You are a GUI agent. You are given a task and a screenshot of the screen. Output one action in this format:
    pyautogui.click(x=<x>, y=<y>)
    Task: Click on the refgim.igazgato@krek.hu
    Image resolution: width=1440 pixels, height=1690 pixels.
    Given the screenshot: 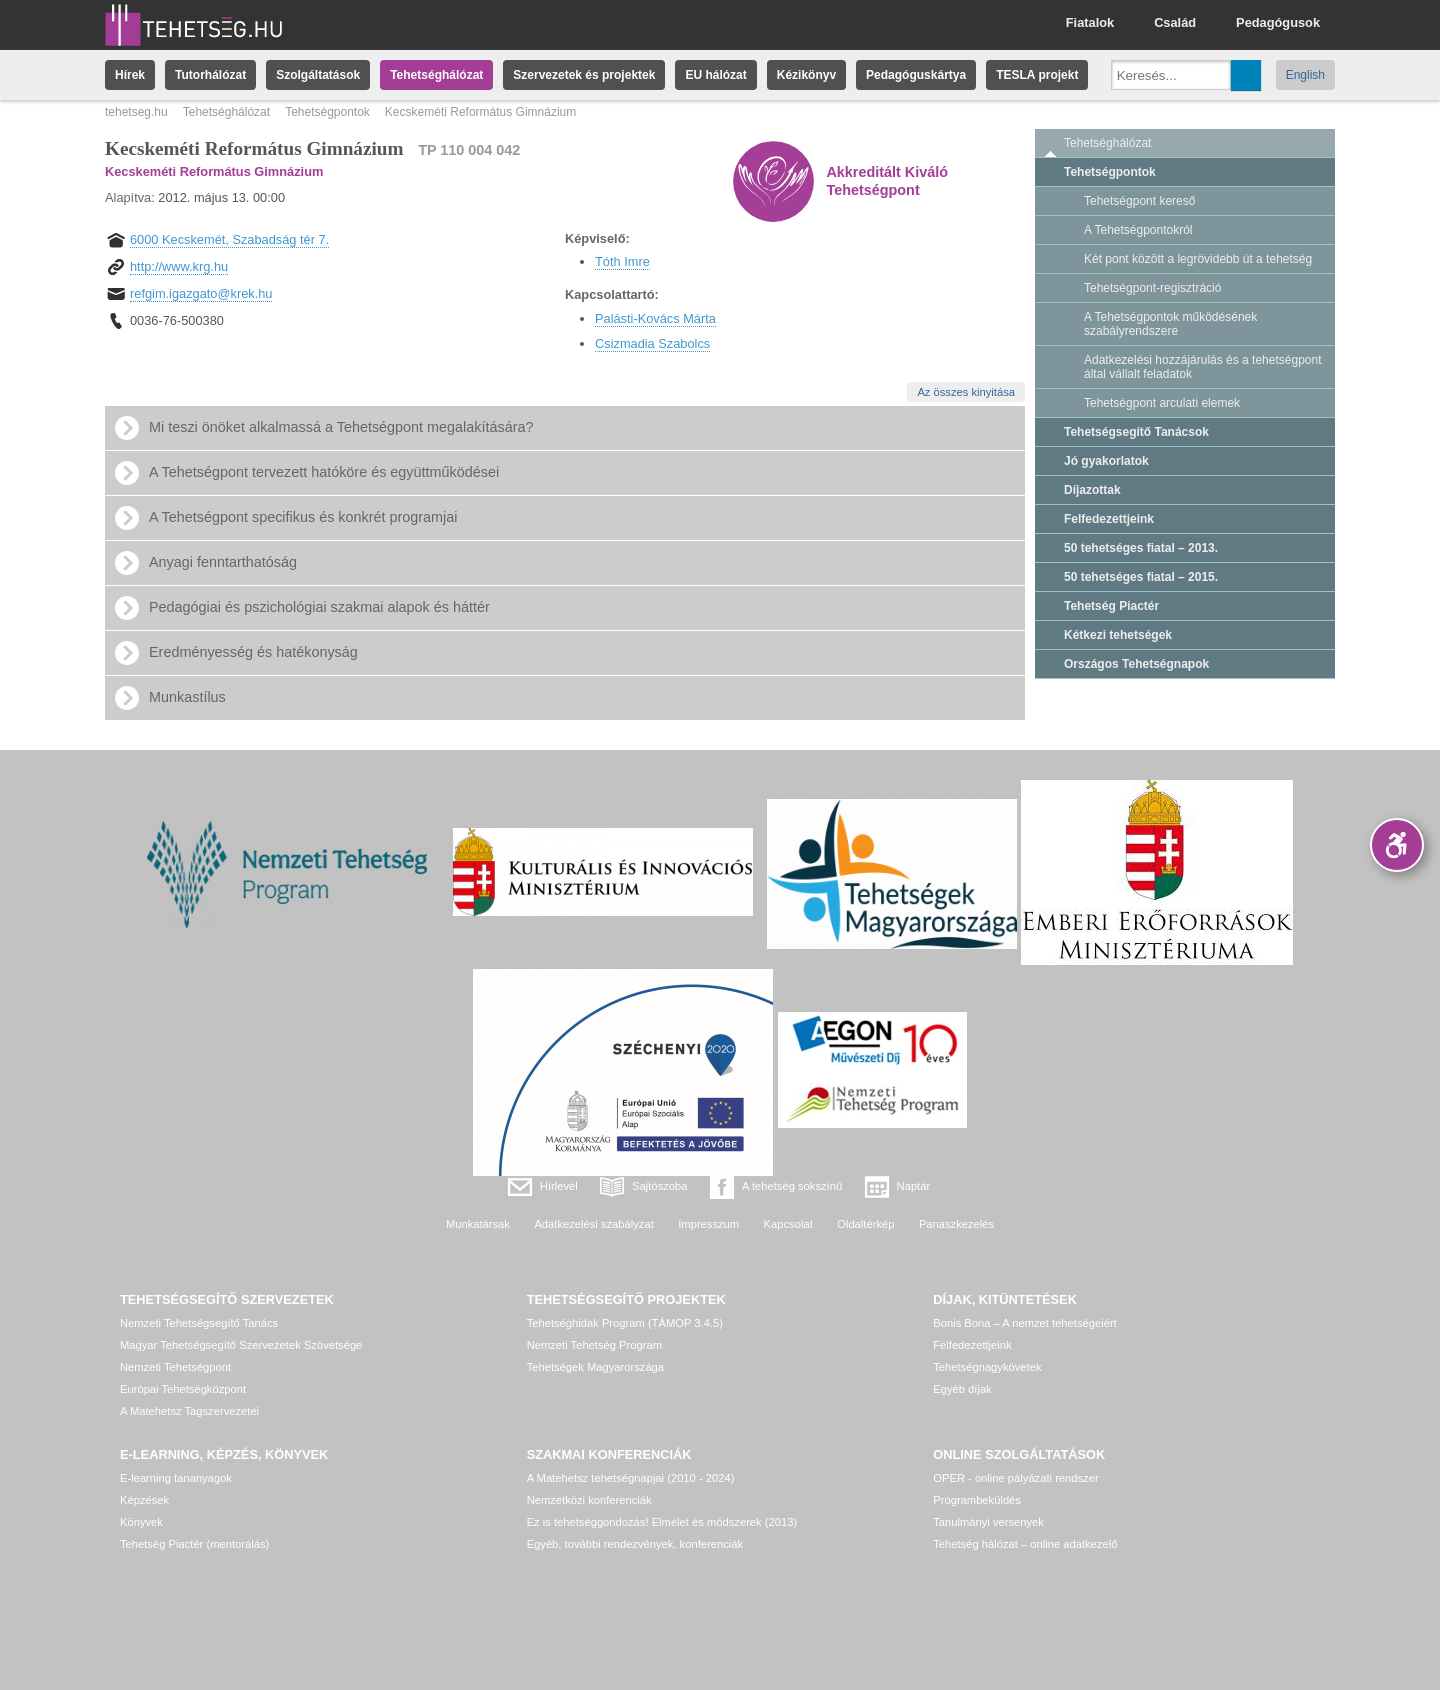 What is the action you would take?
    pyautogui.click(x=201, y=293)
    